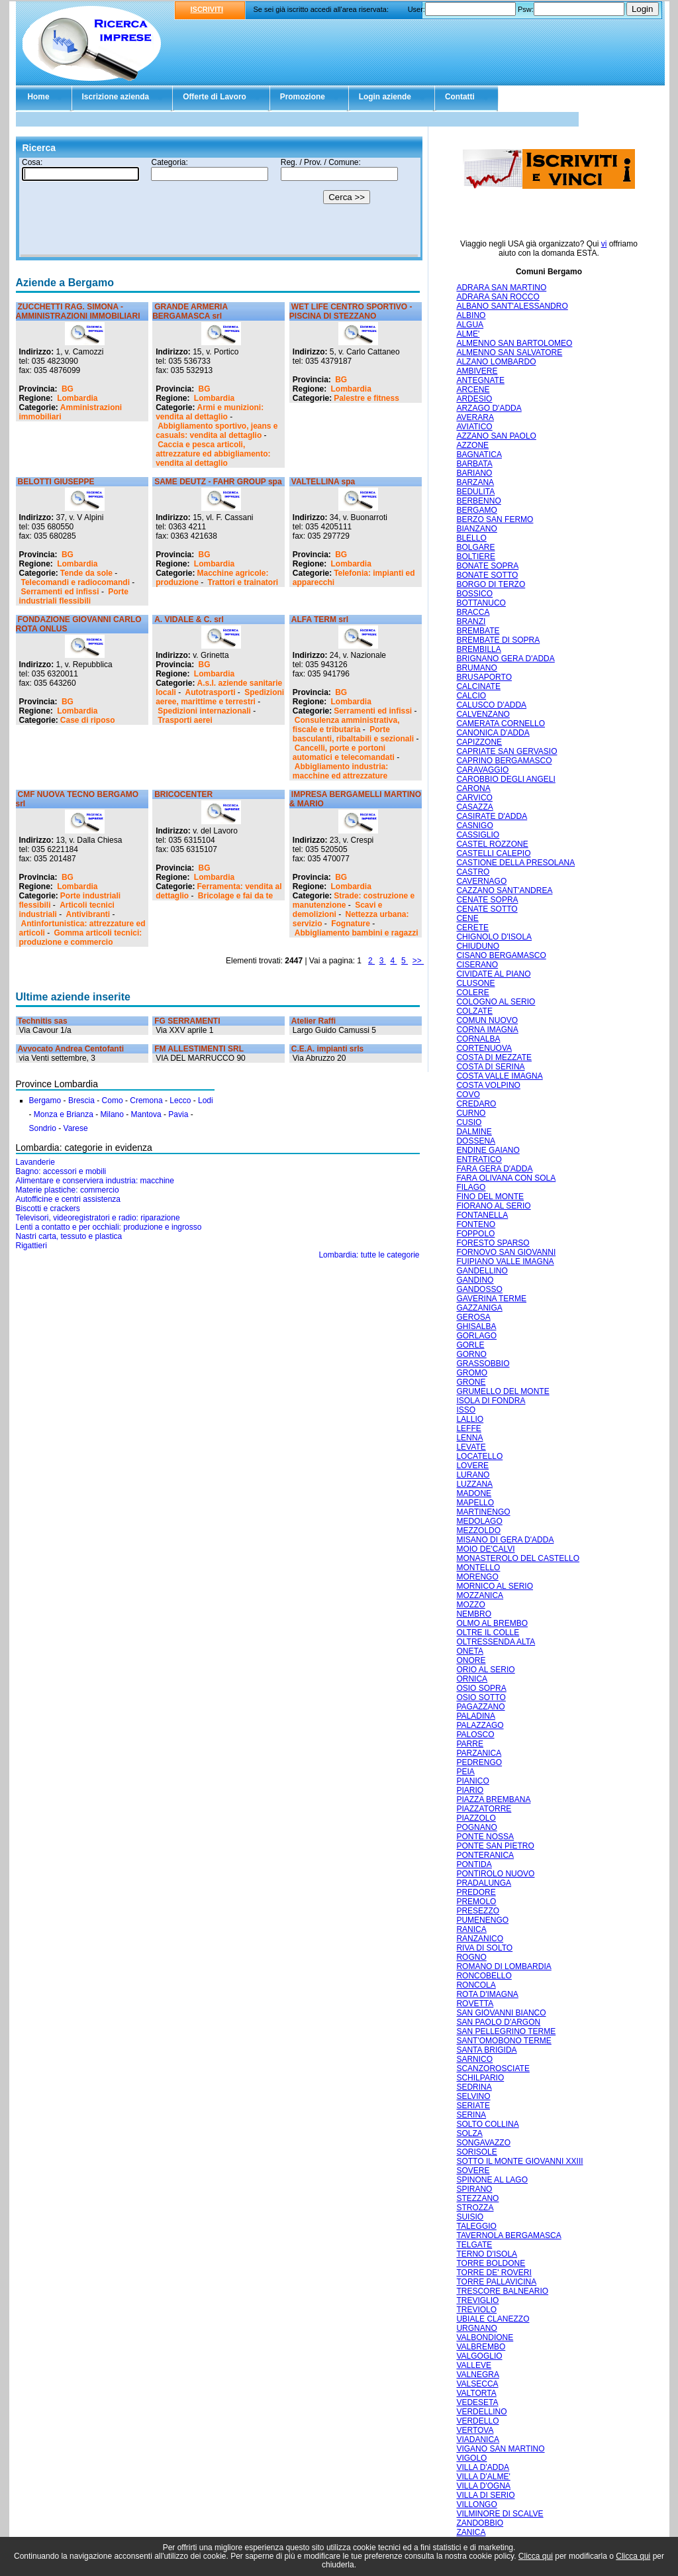  Describe the element at coordinates (480, 380) in the screenshot. I see `ANTEGNATE` at that location.